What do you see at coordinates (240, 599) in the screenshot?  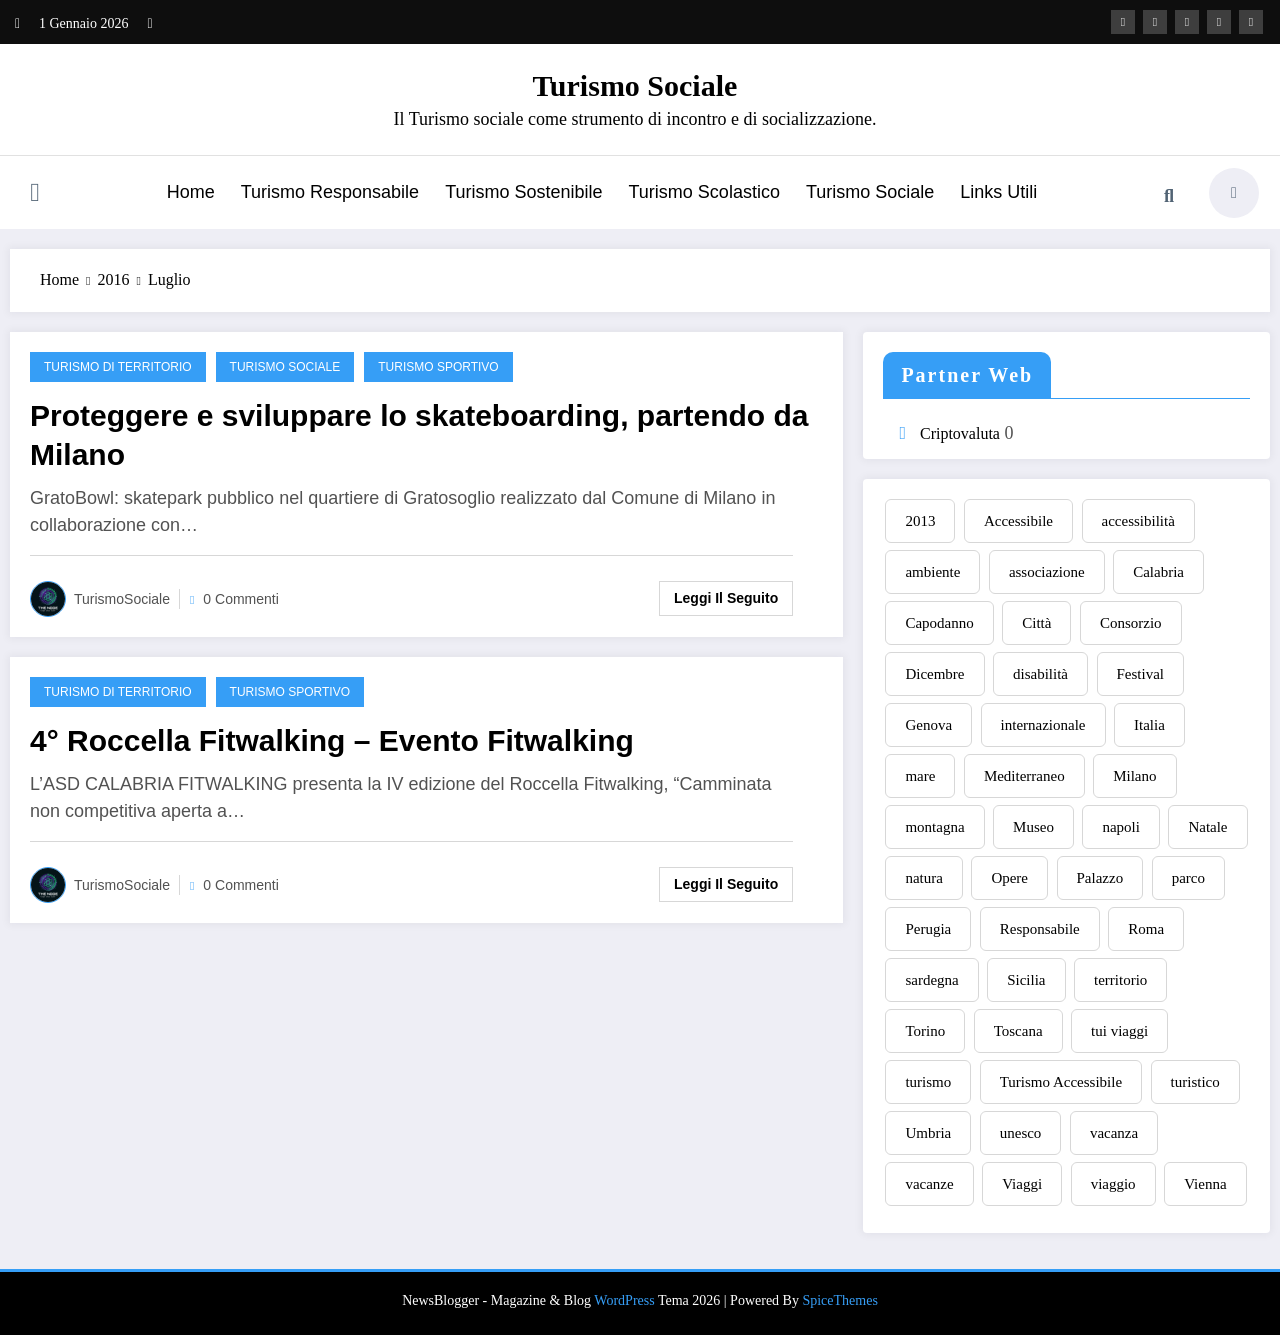 I see `0 Commenti` at bounding box center [240, 599].